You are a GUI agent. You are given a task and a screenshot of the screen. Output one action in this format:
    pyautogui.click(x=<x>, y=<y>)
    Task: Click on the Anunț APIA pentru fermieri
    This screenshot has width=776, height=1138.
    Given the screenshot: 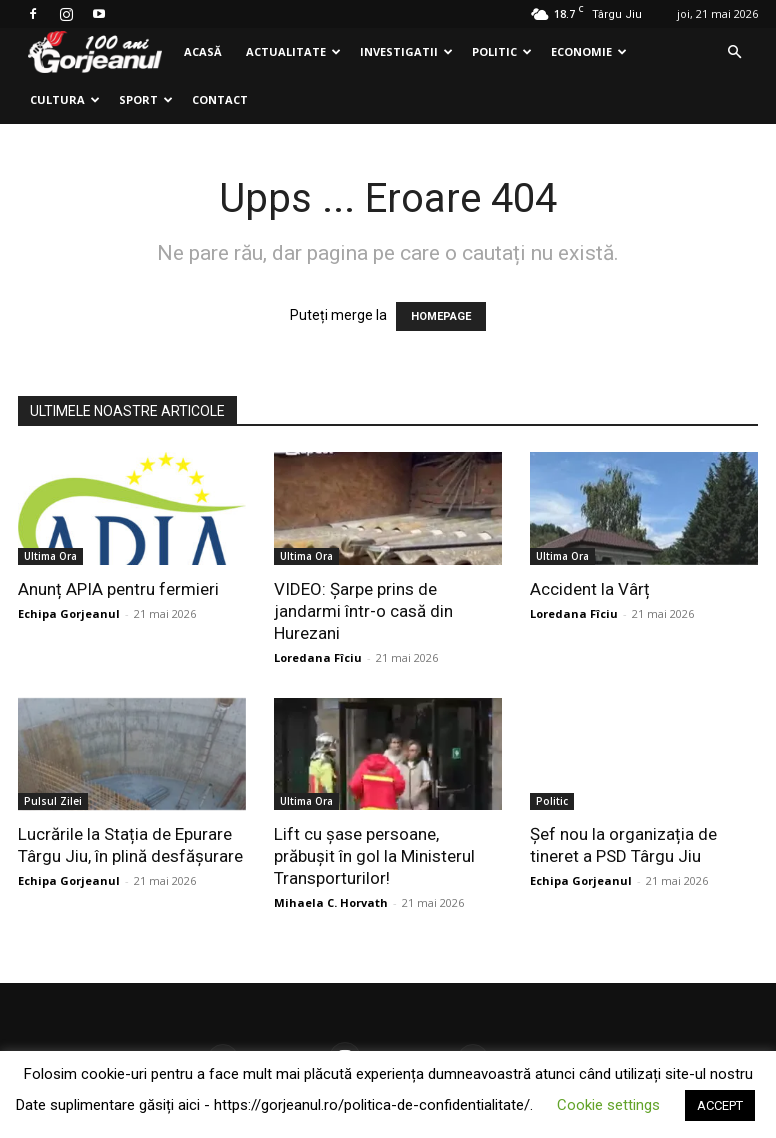 What is the action you would take?
    pyautogui.click(x=118, y=589)
    